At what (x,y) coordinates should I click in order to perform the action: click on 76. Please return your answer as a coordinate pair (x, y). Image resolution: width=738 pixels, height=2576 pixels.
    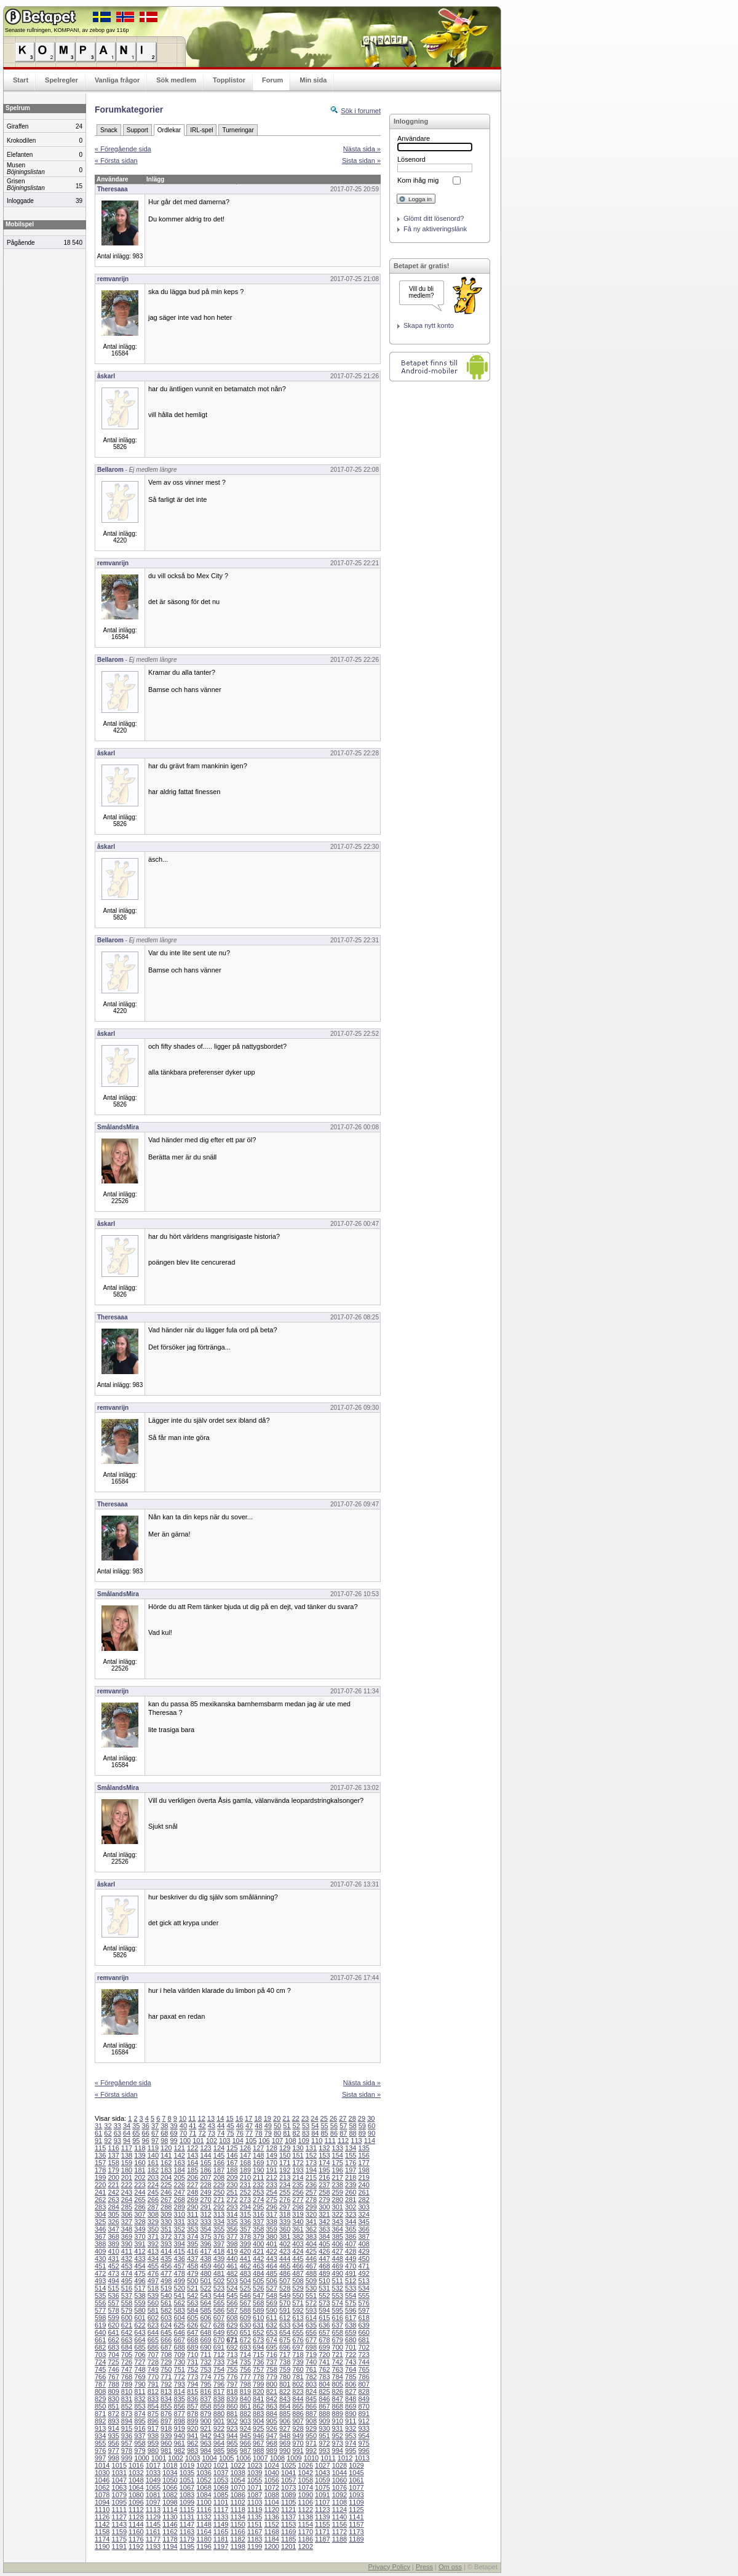
    Looking at the image, I should click on (240, 2133).